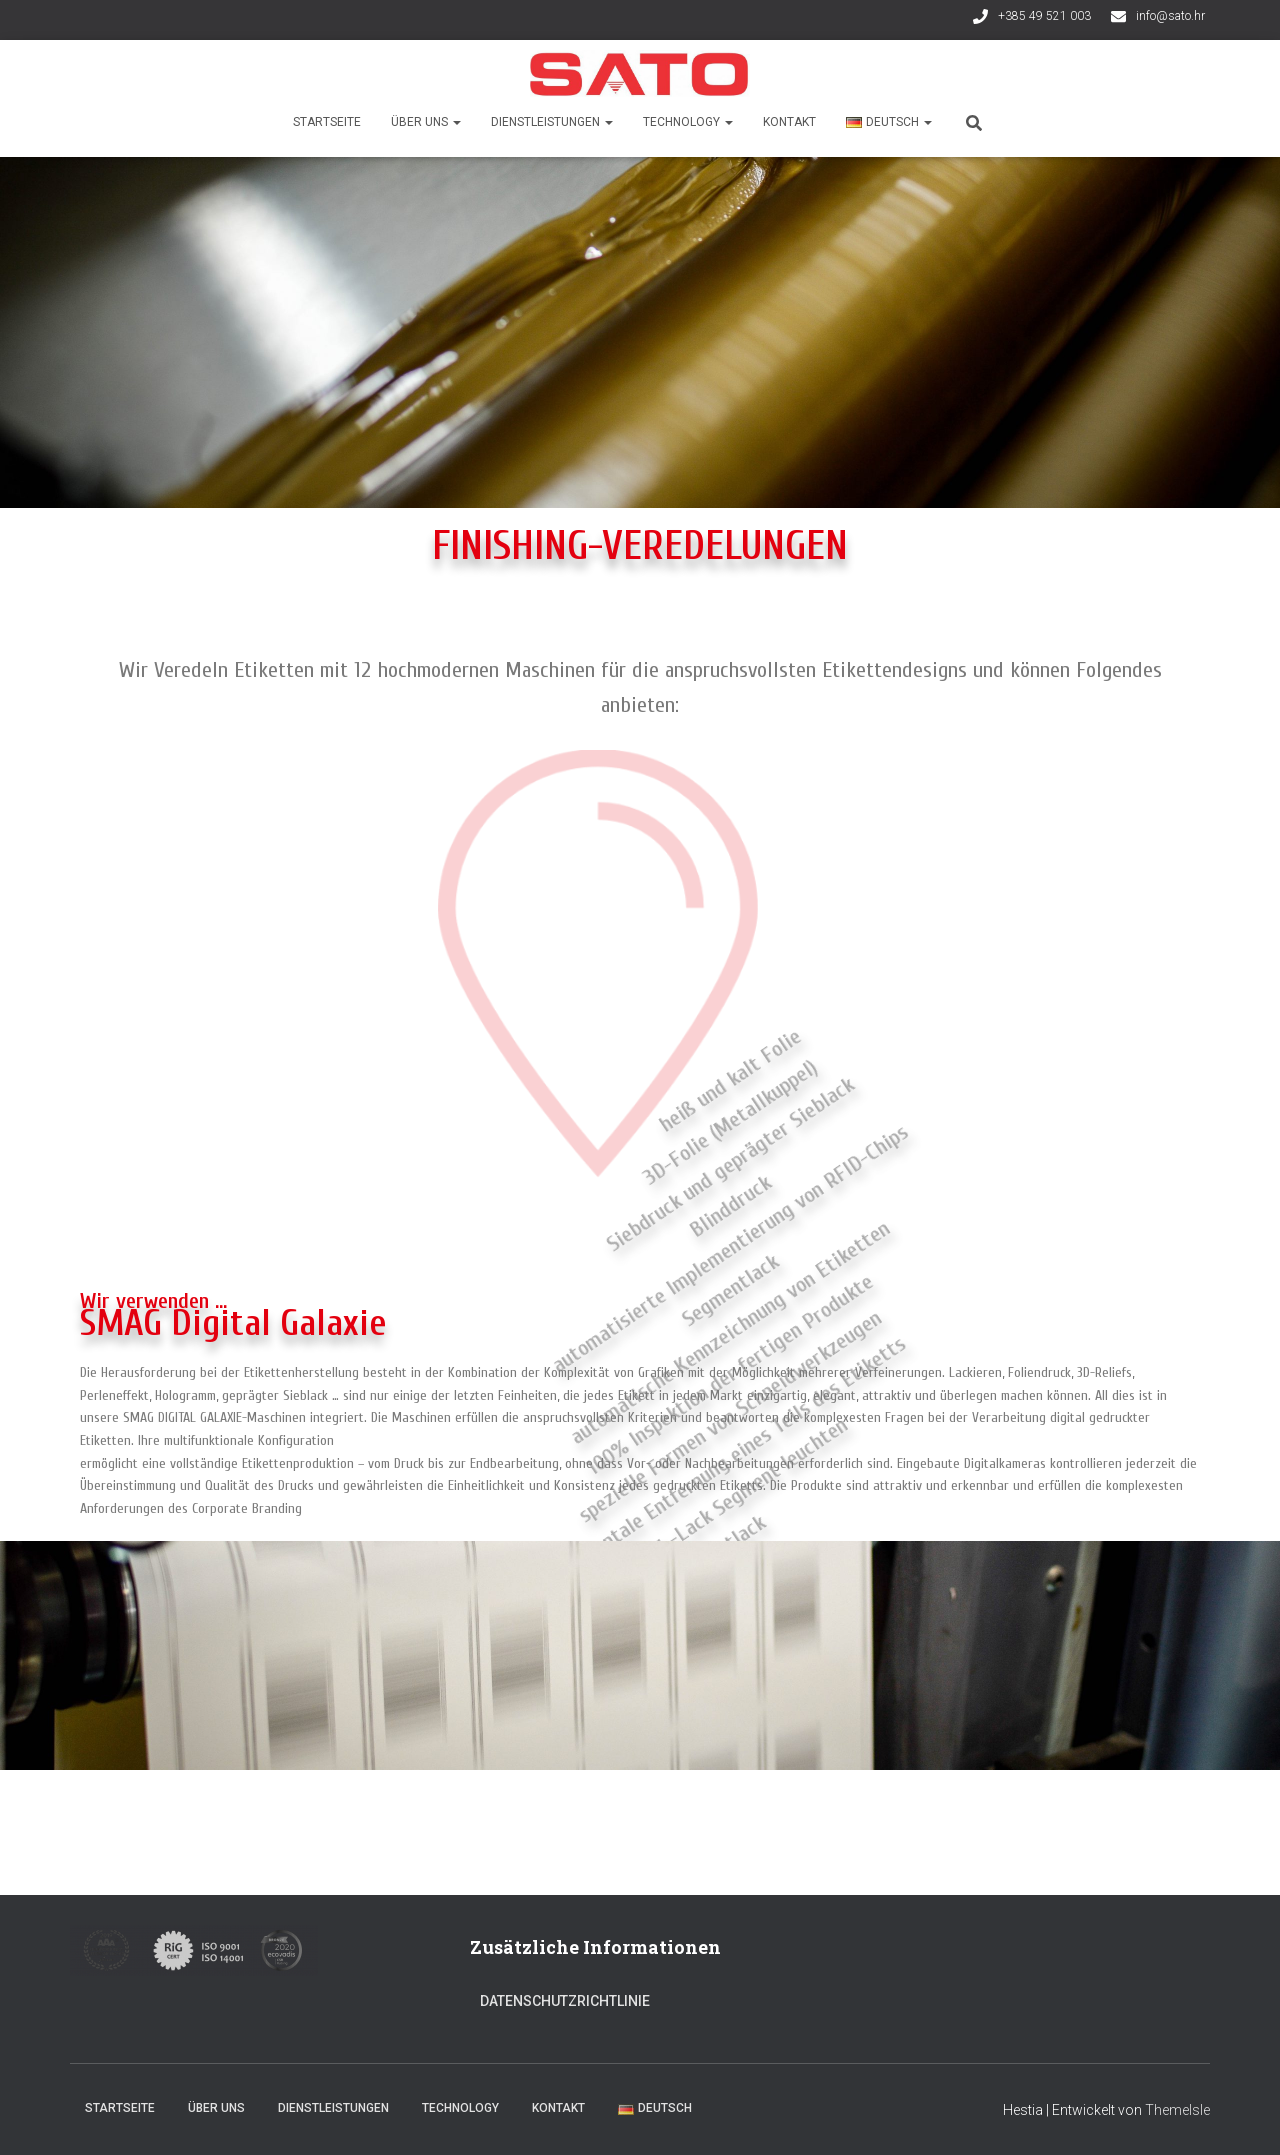  What do you see at coordinates (552, 122) in the screenshot?
I see `Dienstleistungen` at bounding box center [552, 122].